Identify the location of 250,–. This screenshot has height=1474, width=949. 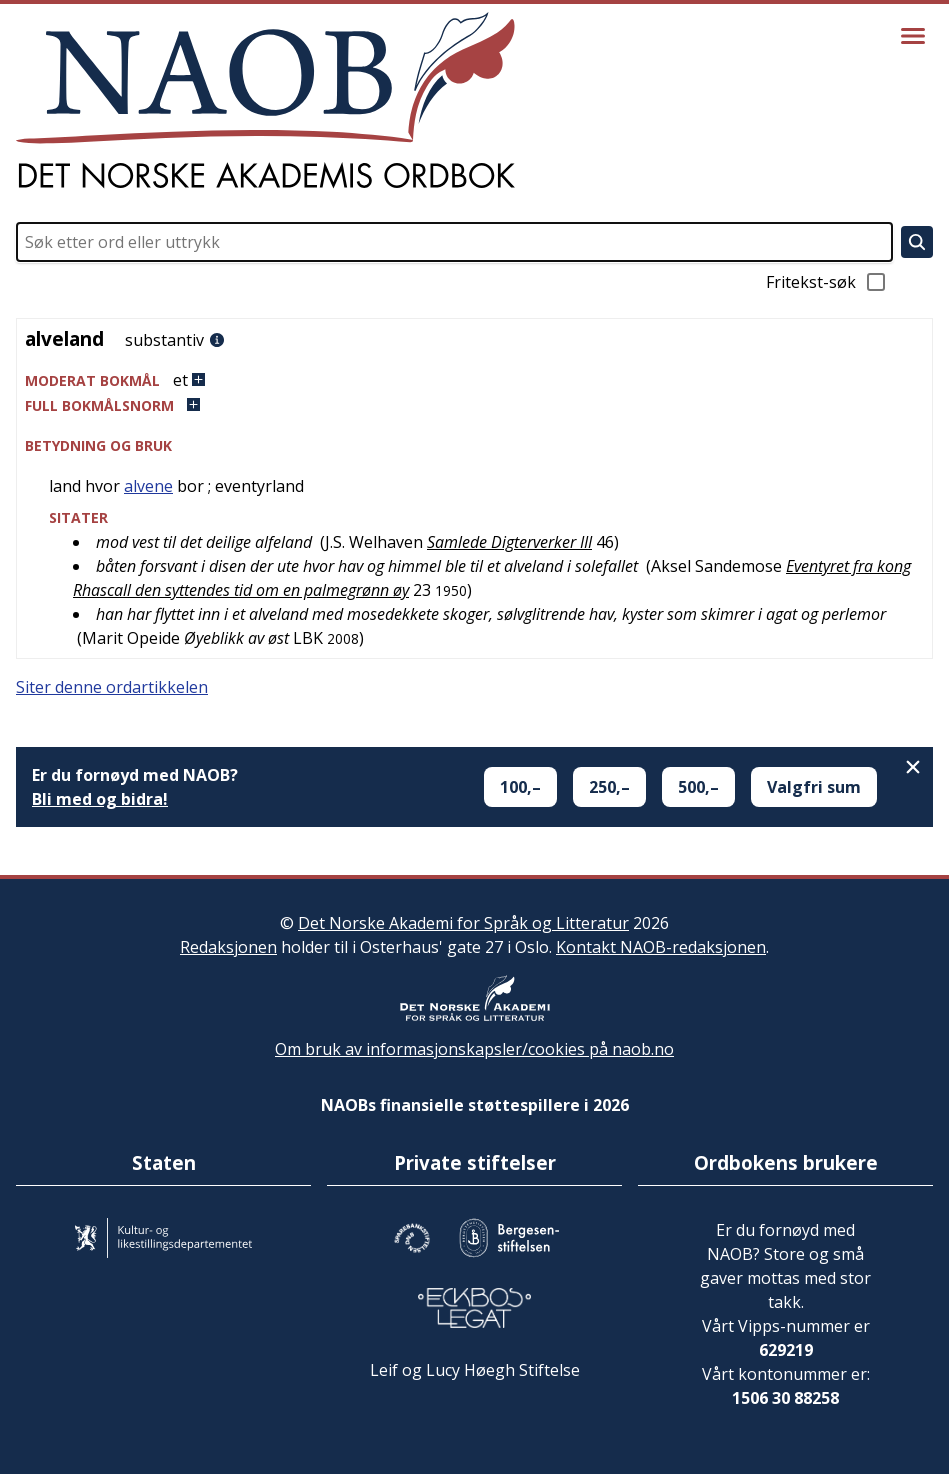
(609, 787).